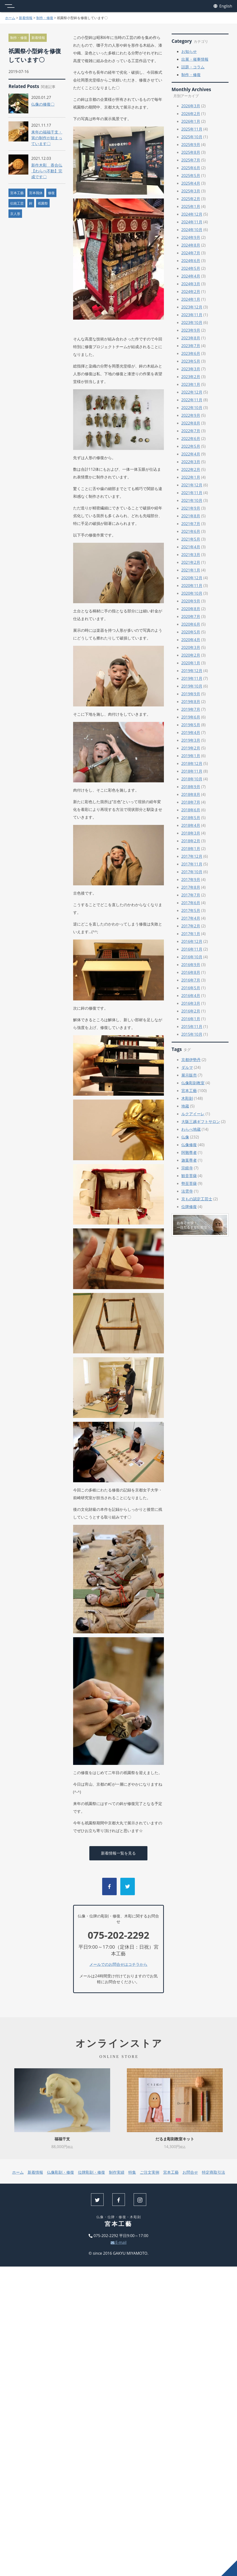  I want to click on 仏像彫刻・修復, so click(60, 2172).